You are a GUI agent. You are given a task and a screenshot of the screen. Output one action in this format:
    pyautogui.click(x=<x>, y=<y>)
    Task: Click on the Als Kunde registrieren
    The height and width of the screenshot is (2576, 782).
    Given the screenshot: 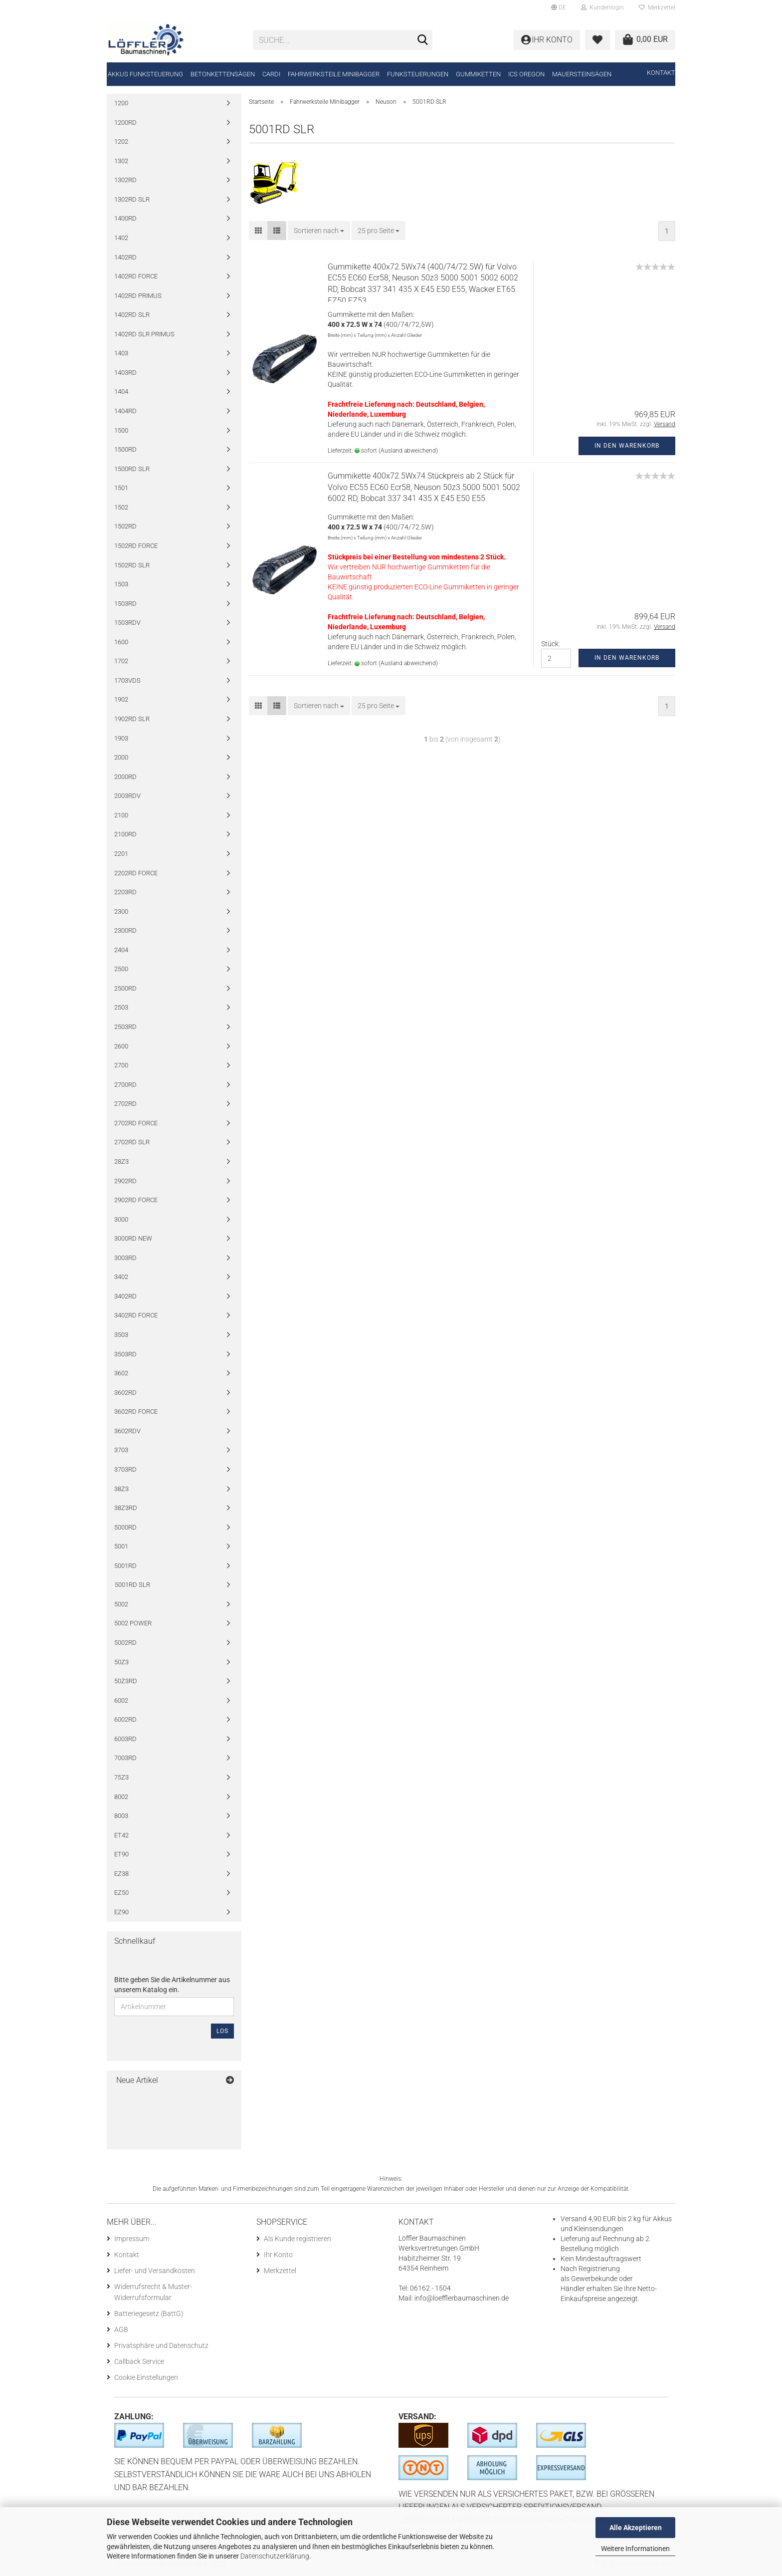 What is the action you would take?
    pyautogui.click(x=297, y=2239)
    